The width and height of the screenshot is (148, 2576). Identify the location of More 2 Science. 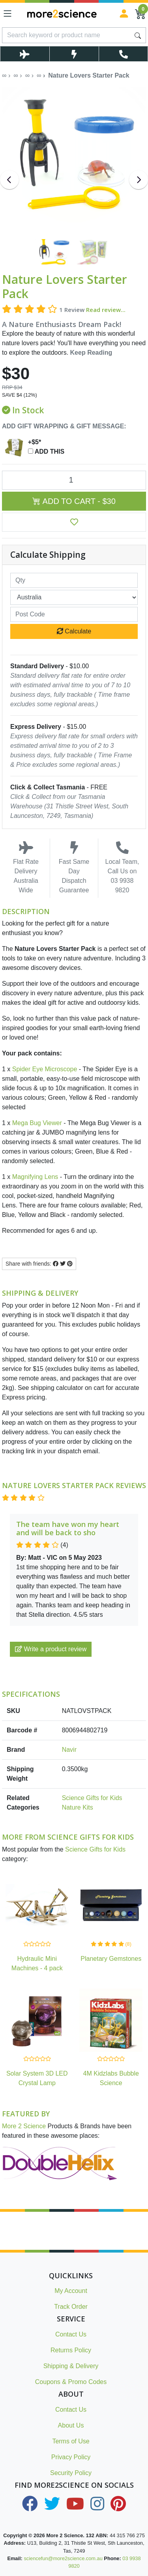
(24, 2126).